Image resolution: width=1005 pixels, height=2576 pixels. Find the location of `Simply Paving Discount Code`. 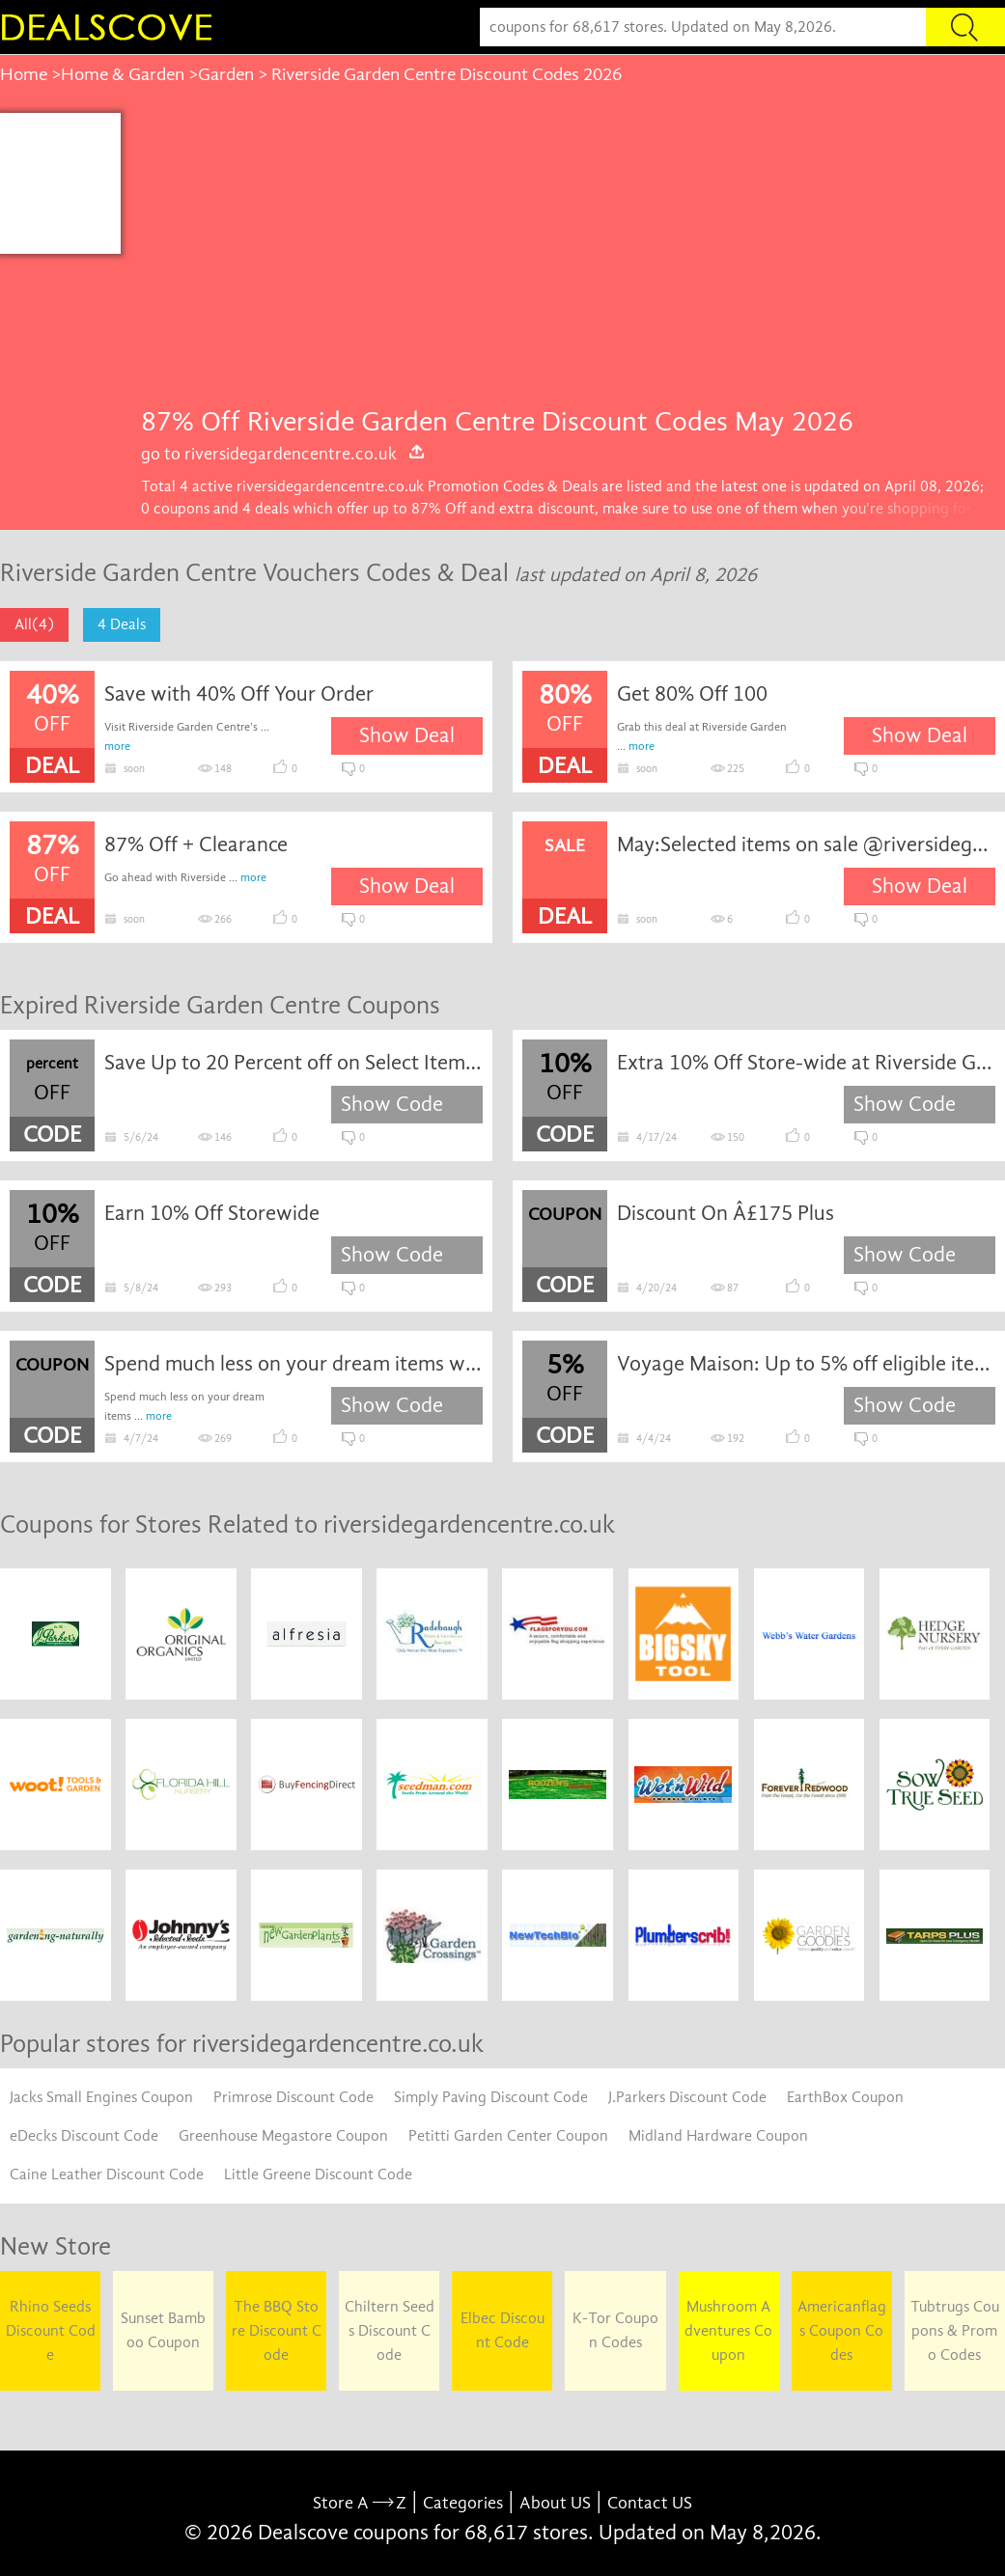

Simply Paving Discount Code is located at coordinates (491, 2097).